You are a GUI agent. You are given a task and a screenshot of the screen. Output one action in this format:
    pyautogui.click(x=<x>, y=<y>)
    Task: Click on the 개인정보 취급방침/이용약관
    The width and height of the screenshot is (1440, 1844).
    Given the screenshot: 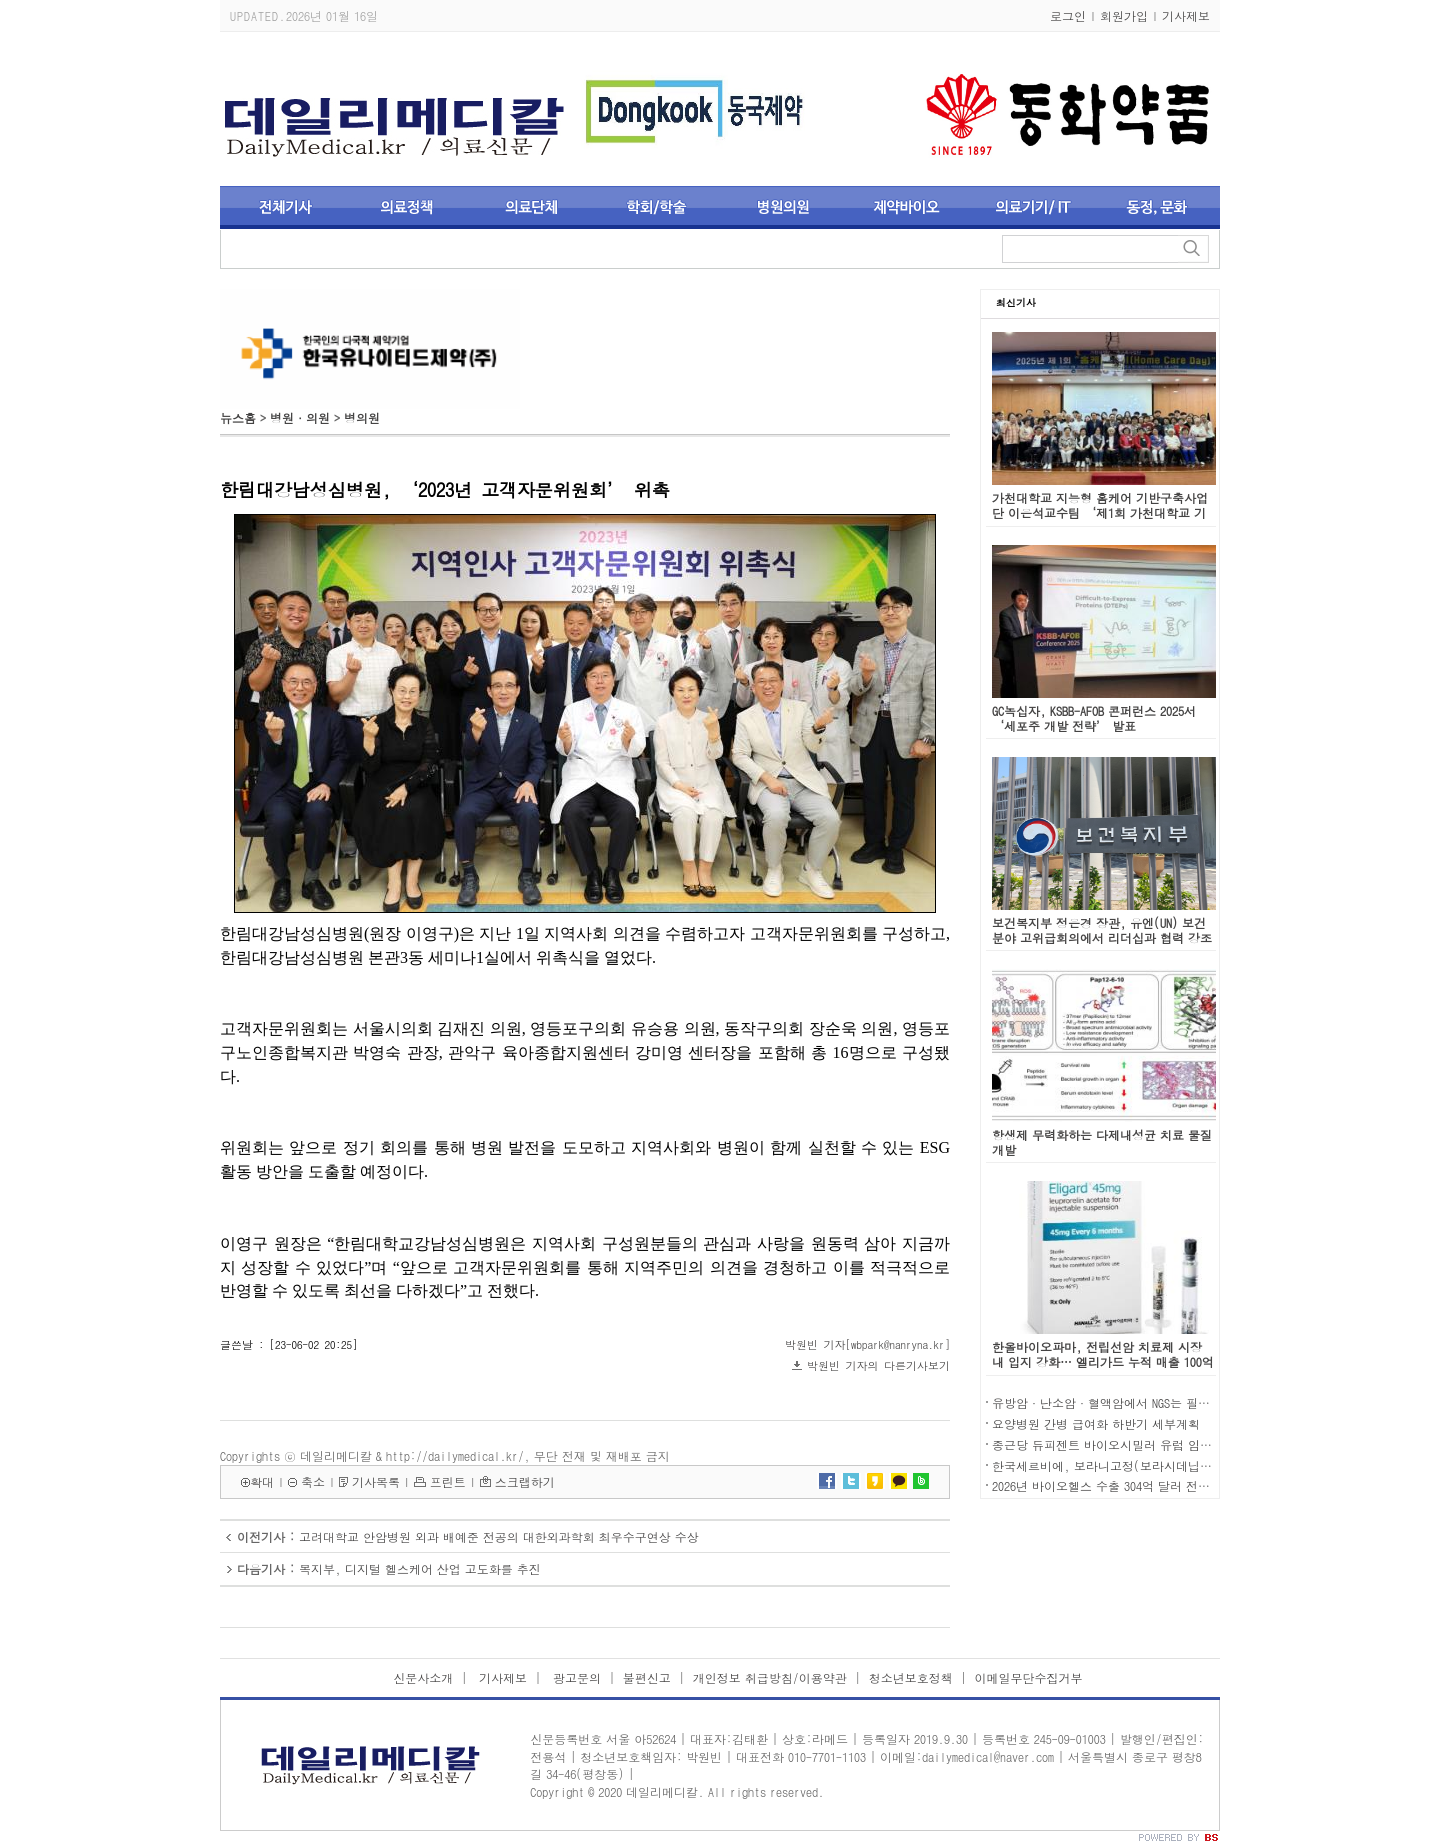 What is the action you would take?
    pyautogui.click(x=770, y=1677)
    